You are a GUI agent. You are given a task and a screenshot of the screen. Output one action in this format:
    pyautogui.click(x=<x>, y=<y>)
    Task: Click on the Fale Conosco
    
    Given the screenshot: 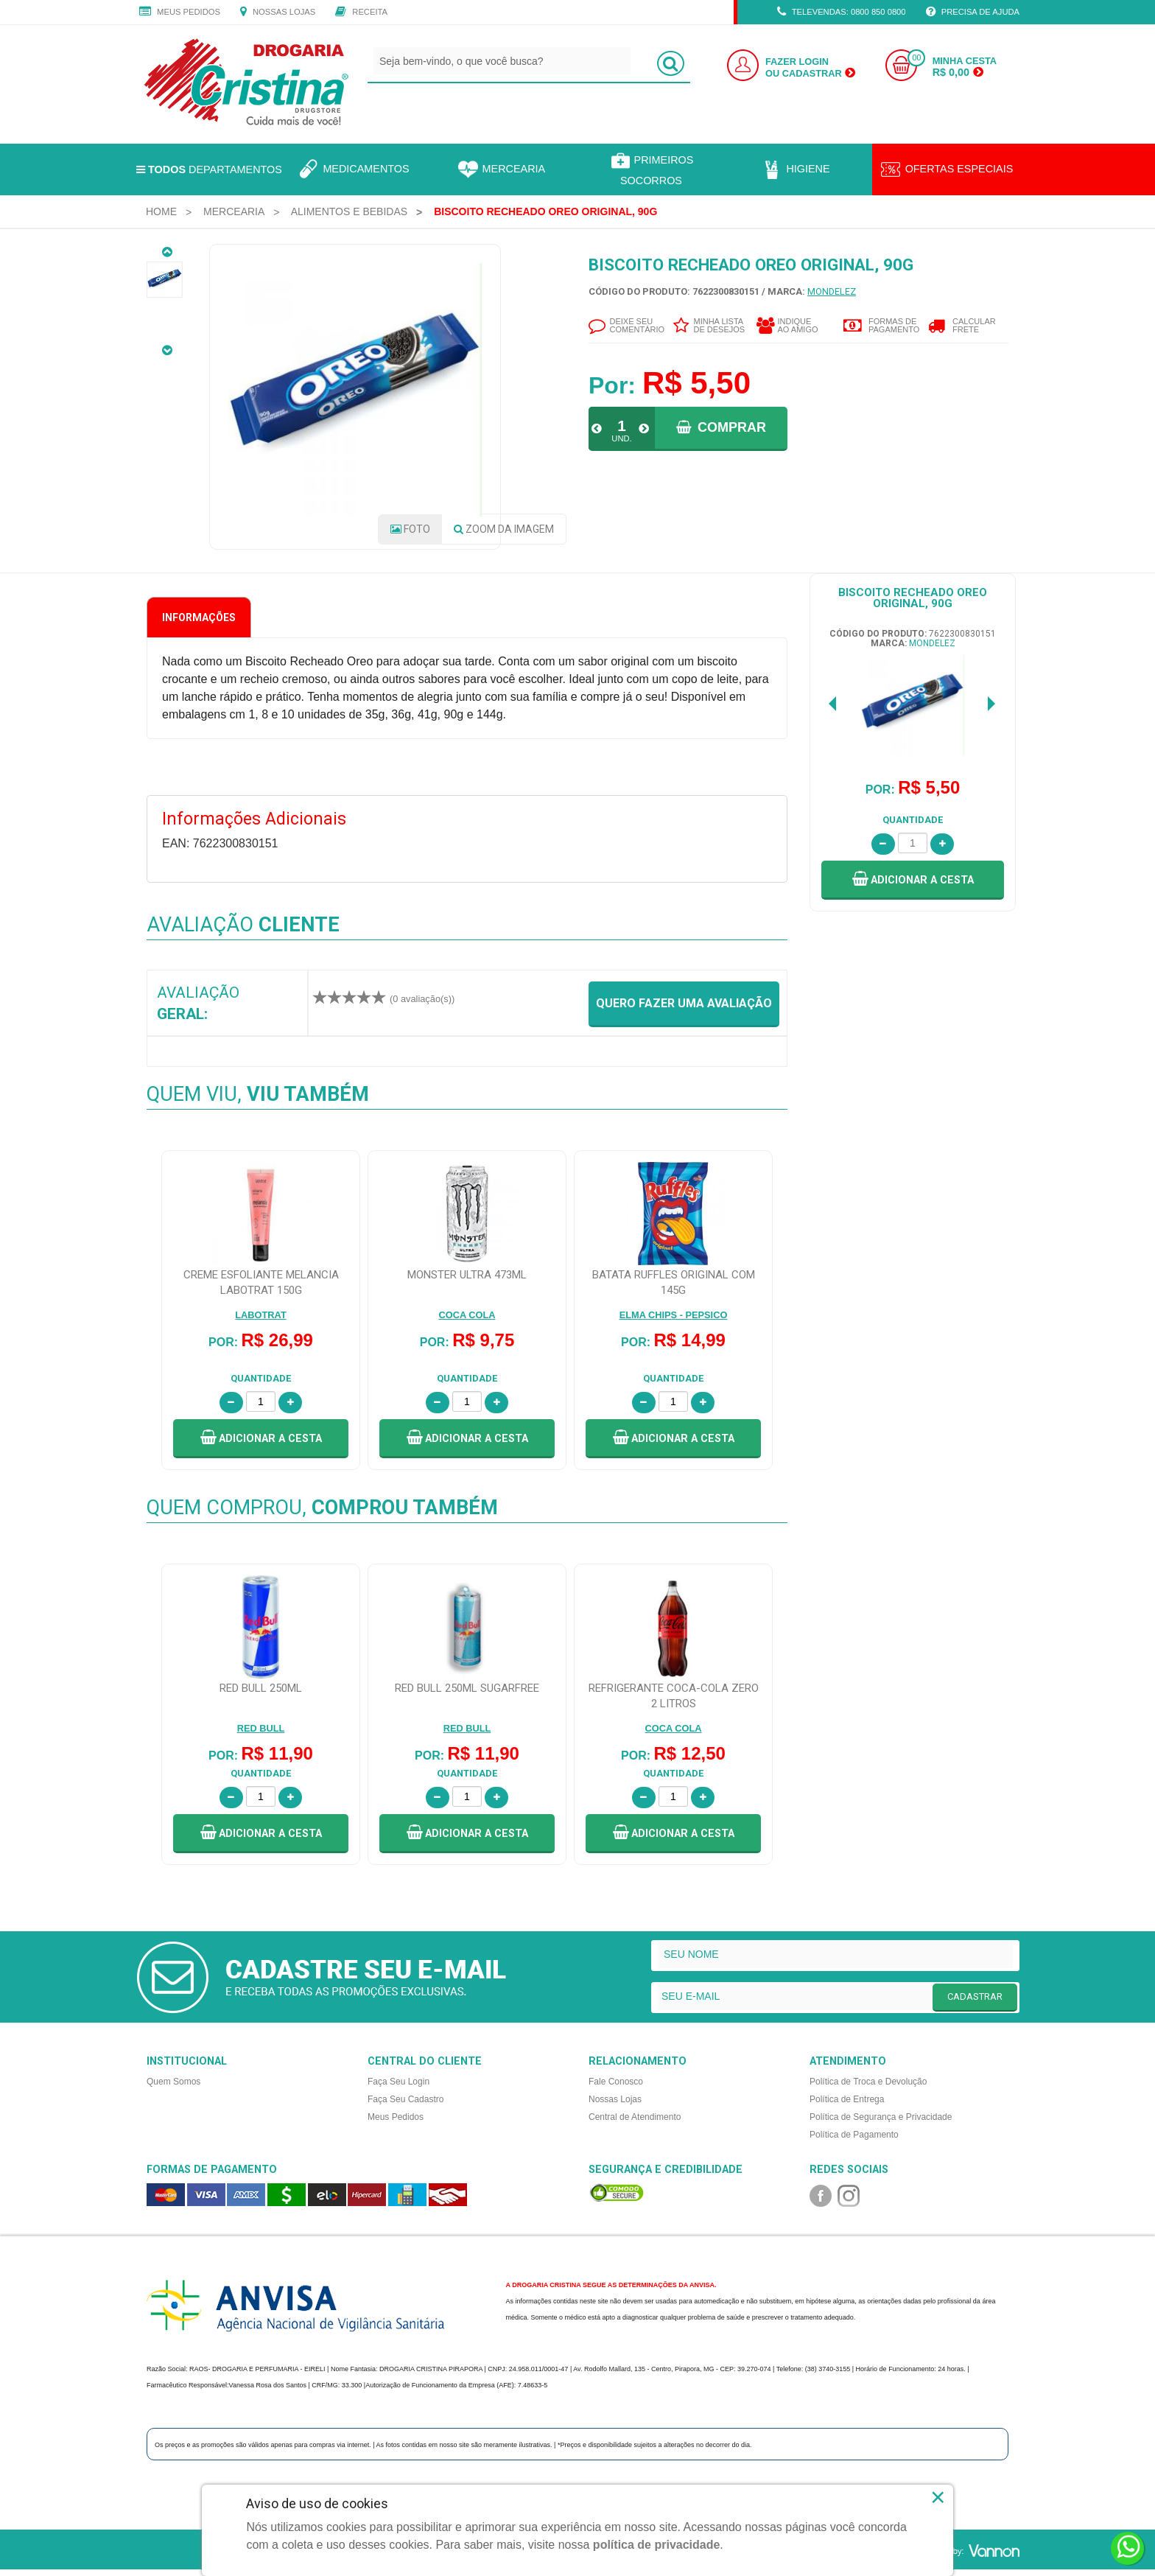 What is the action you would take?
    pyautogui.click(x=616, y=2087)
    